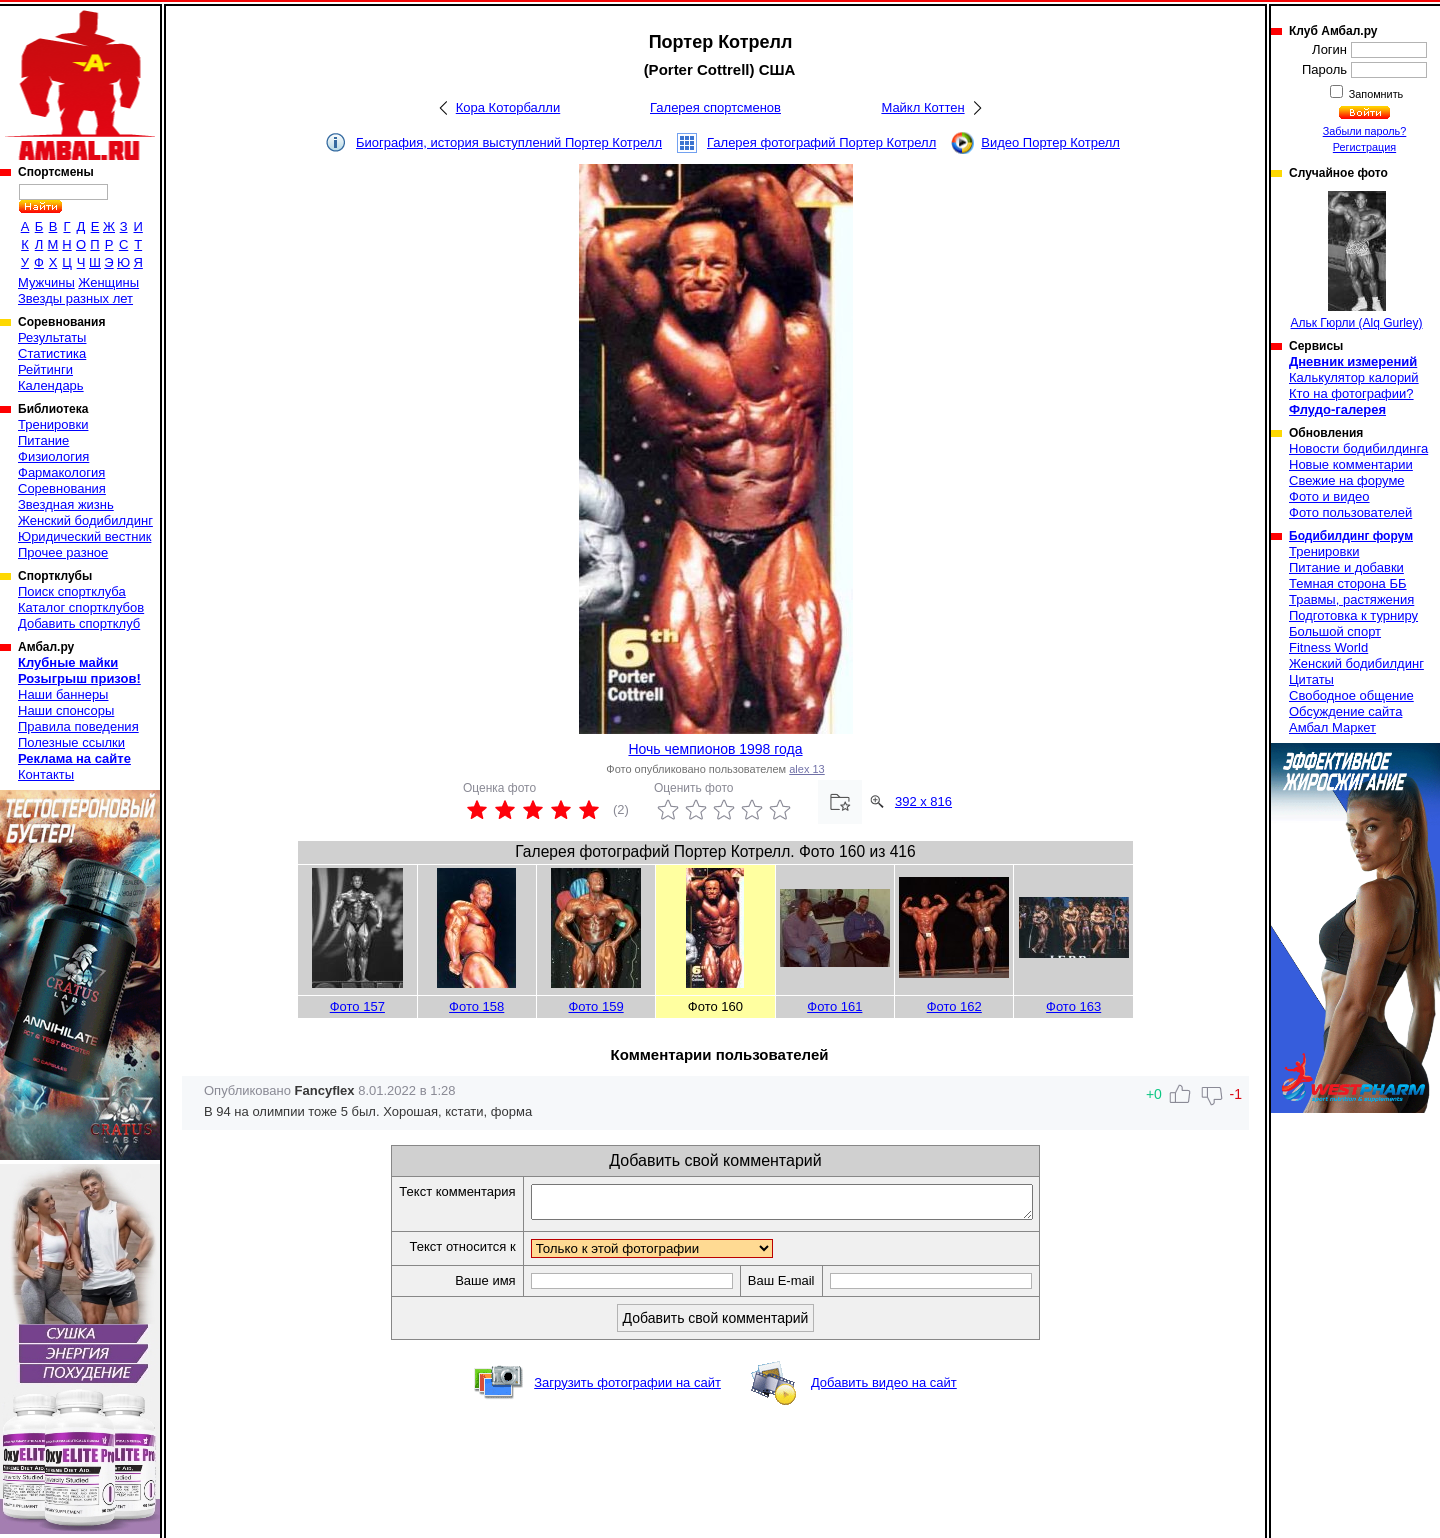 This screenshot has height=1538, width=1440. What do you see at coordinates (1328, 647) in the screenshot?
I see `Fitness World` at bounding box center [1328, 647].